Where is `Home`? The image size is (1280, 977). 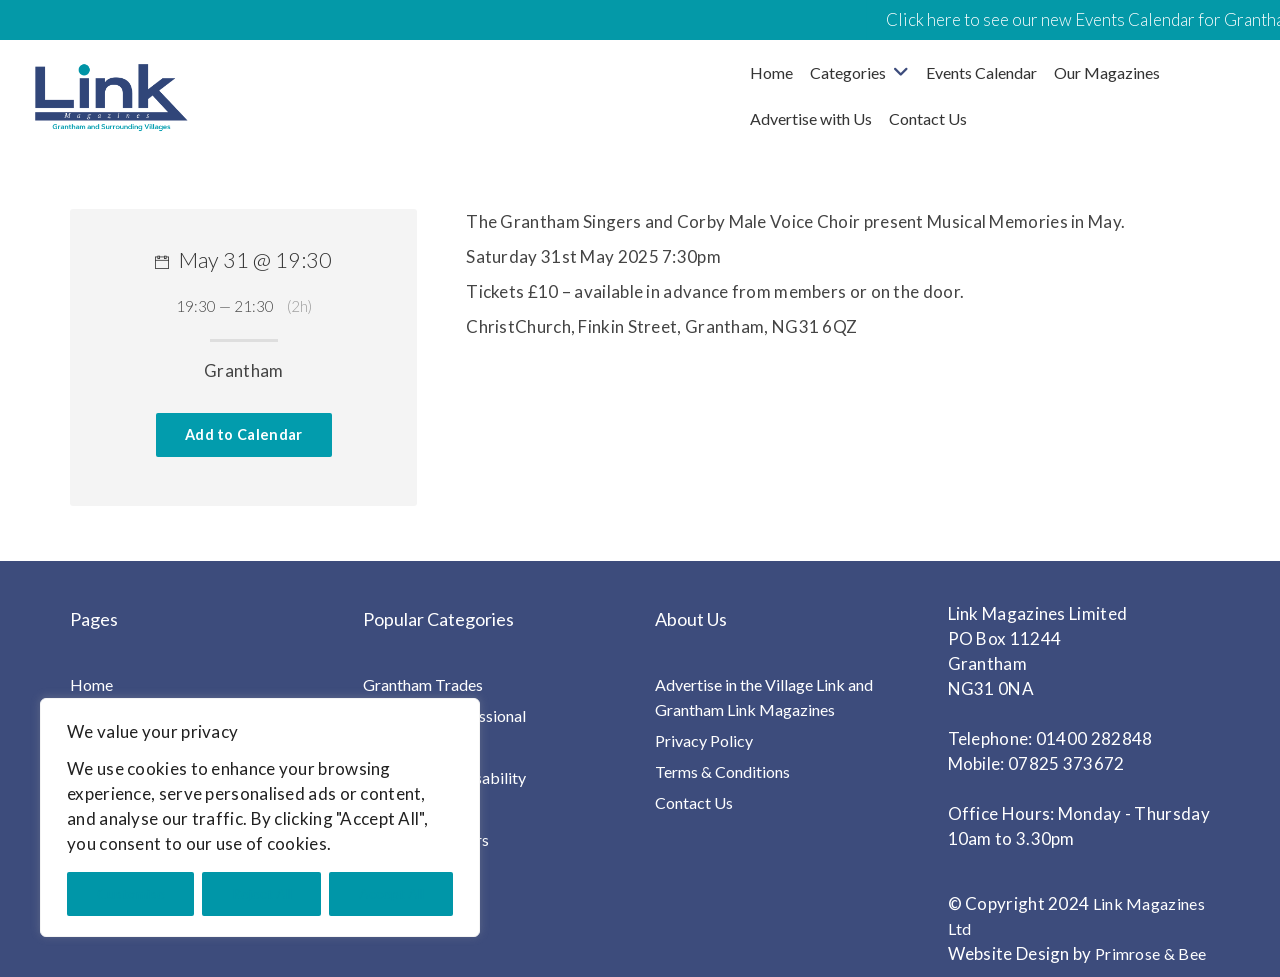 Home is located at coordinates (771, 72).